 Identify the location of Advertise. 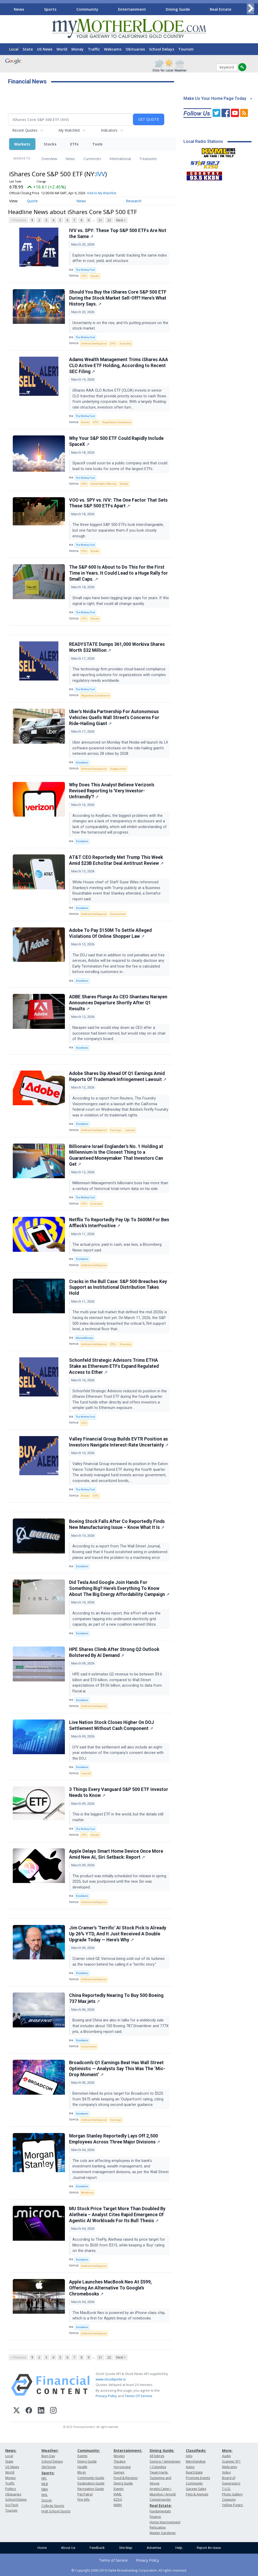
(154, 2548).